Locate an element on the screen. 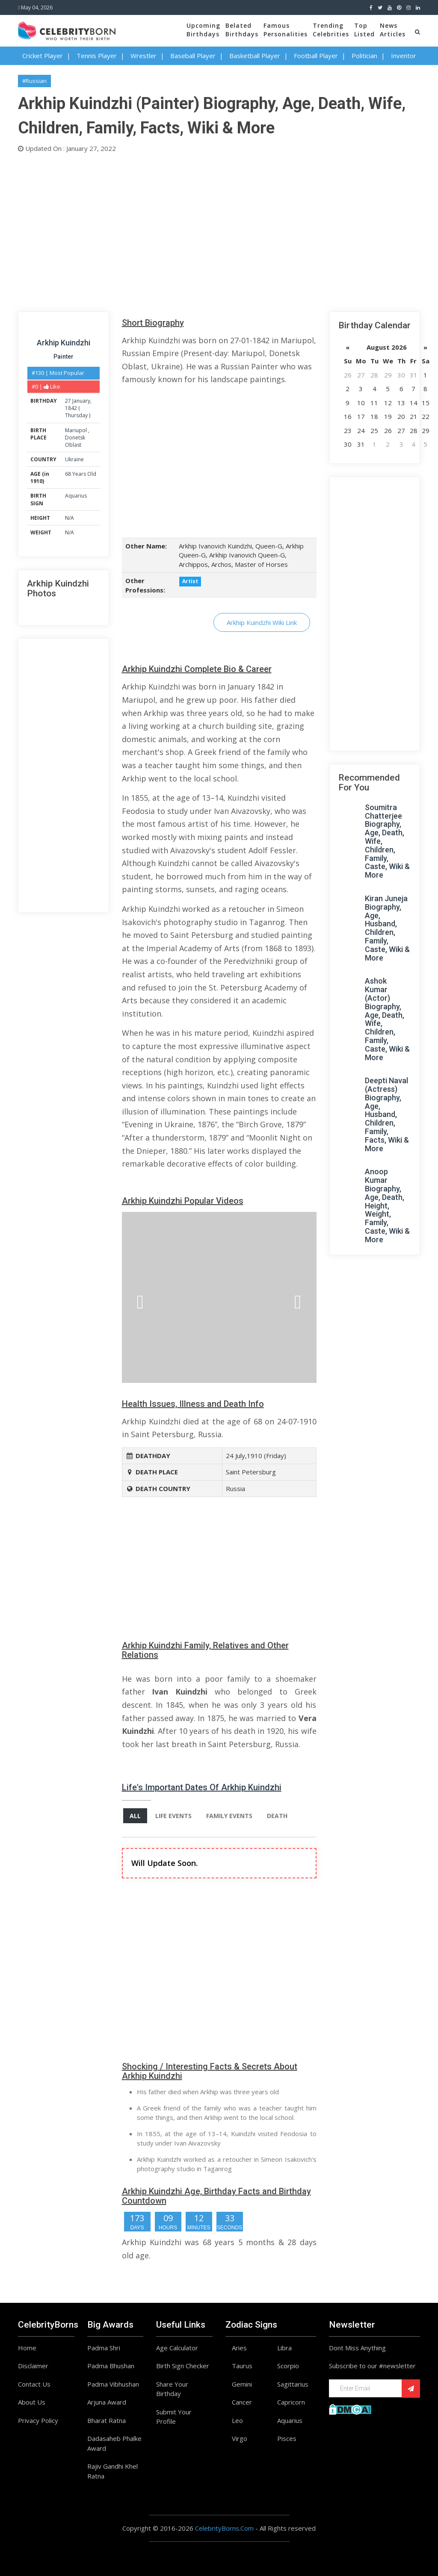 This screenshot has width=438, height=2576. Ukraine is located at coordinates (74, 459).